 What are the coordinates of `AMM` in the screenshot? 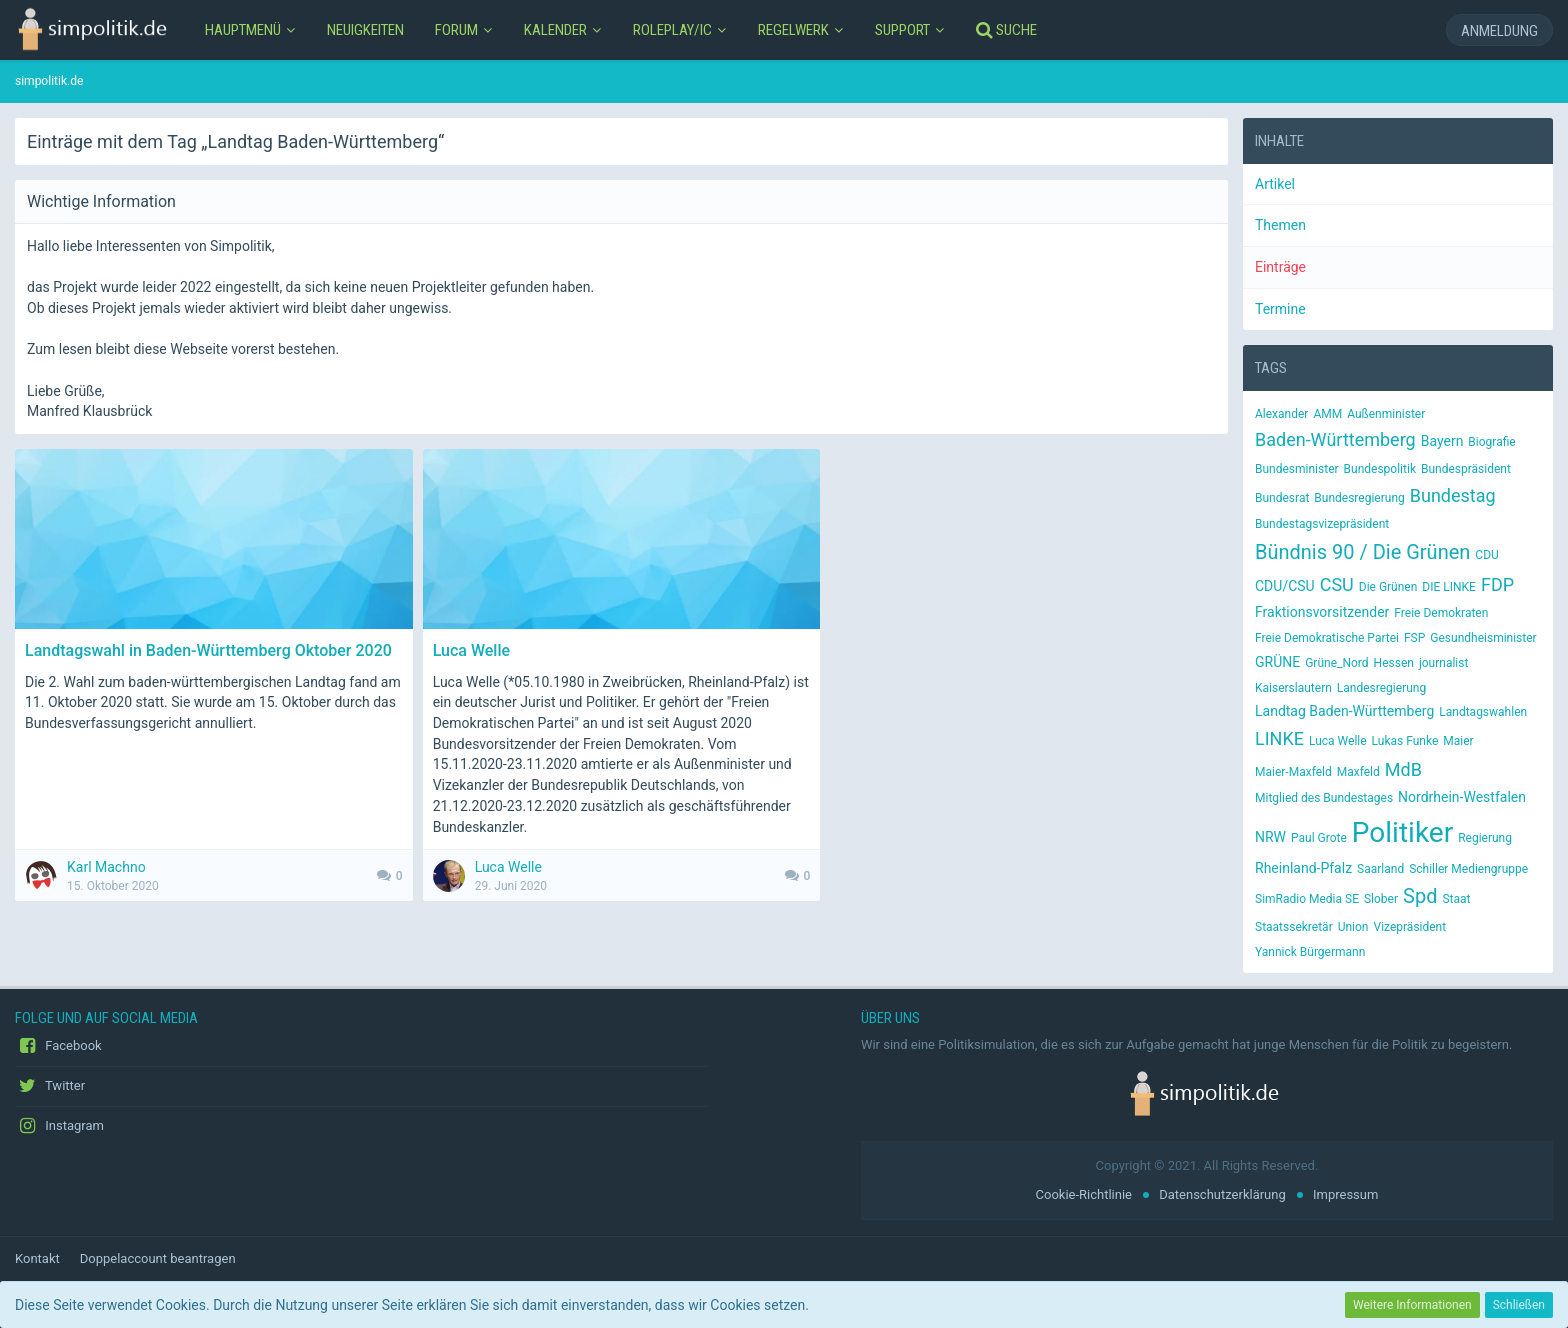 It's located at (1327, 414).